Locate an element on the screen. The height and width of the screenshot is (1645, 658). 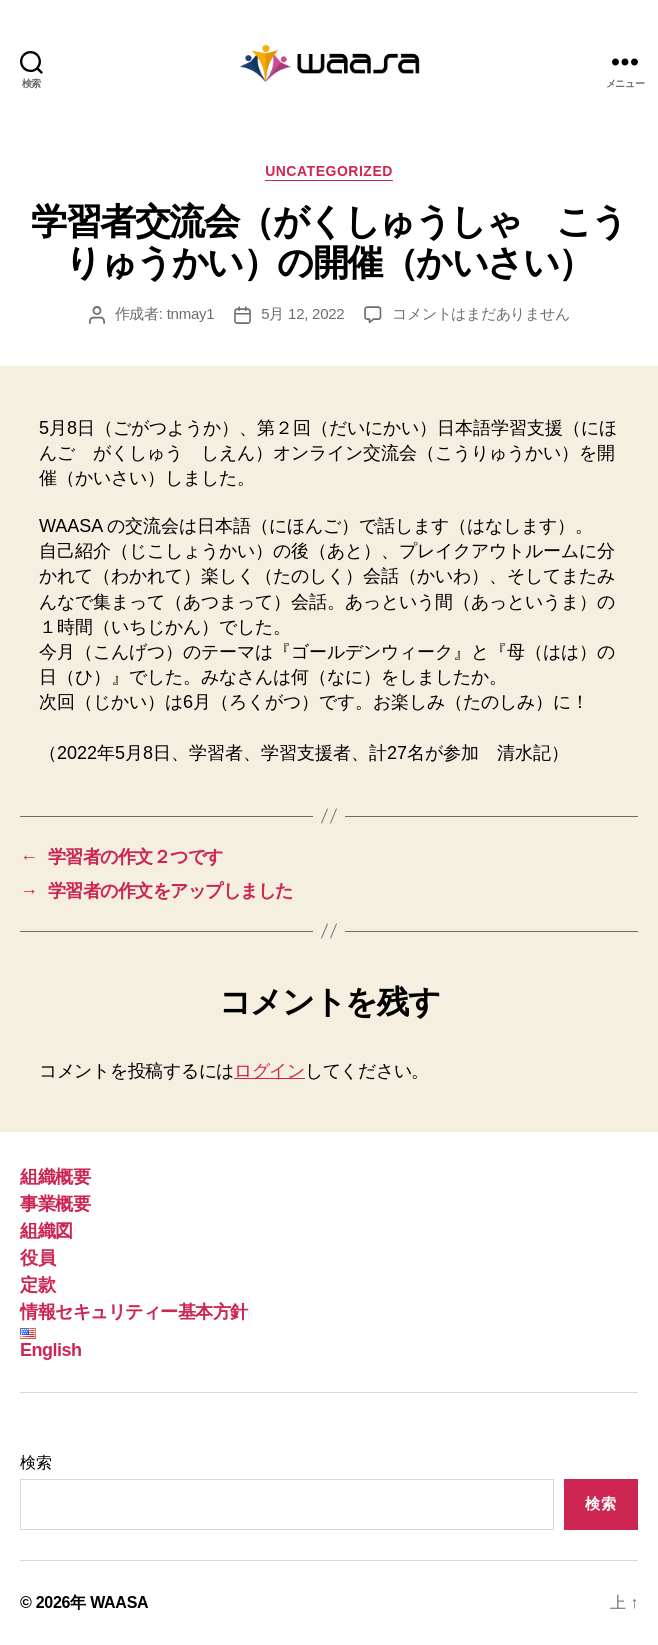
WAASA is located at coordinates (119, 1602).